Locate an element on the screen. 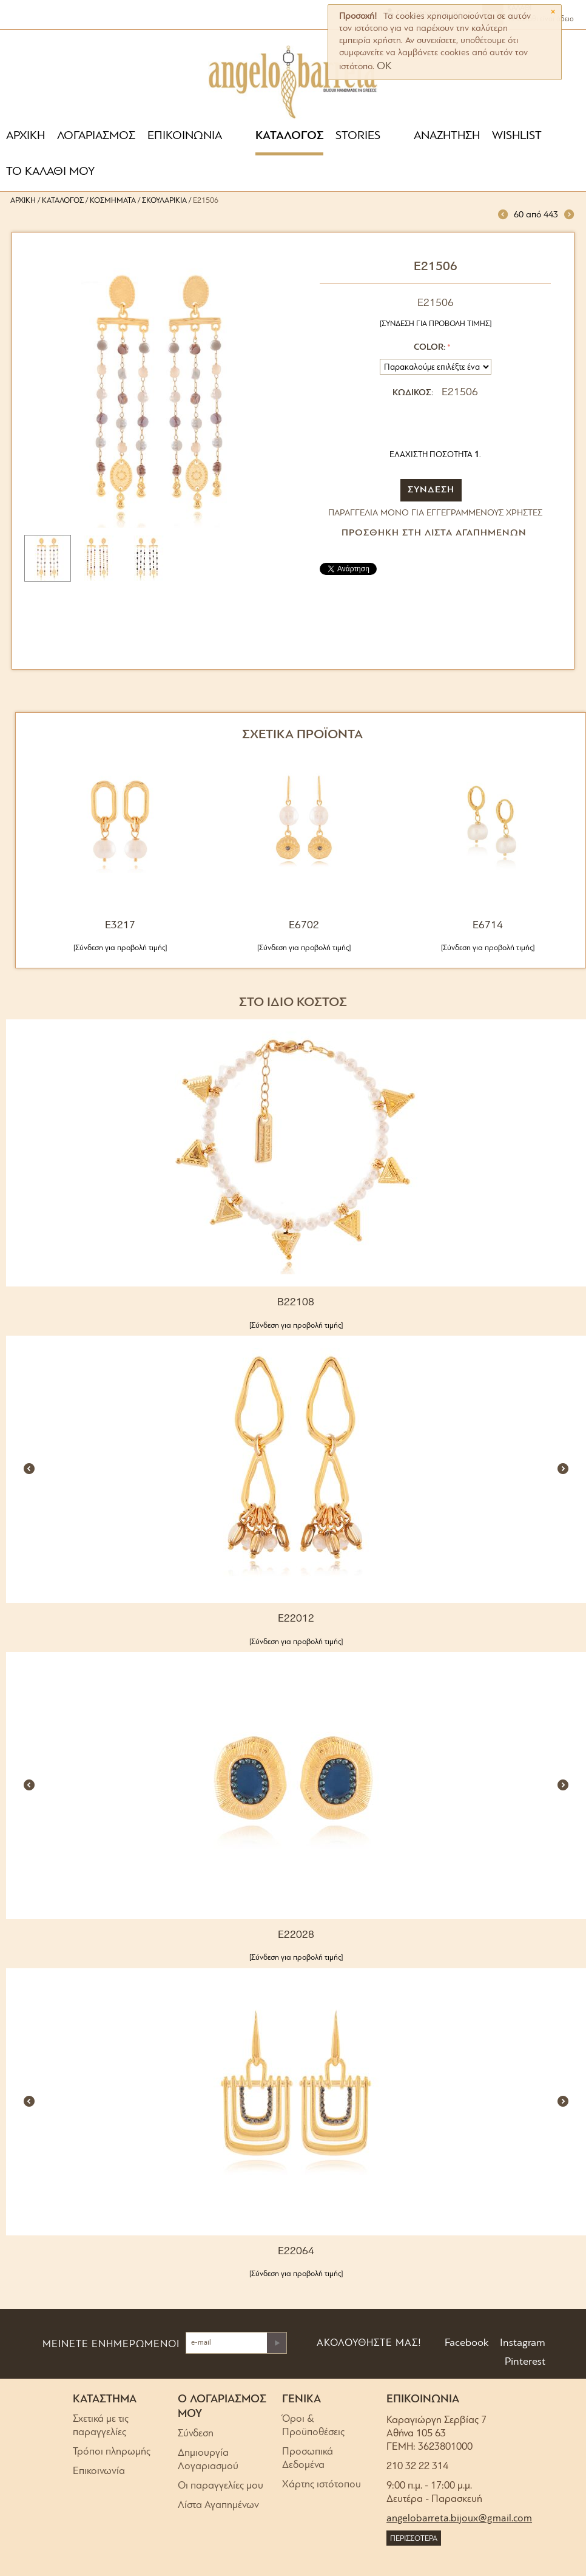  Οι παραγγελίες μου is located at coordinates (220, 2486).